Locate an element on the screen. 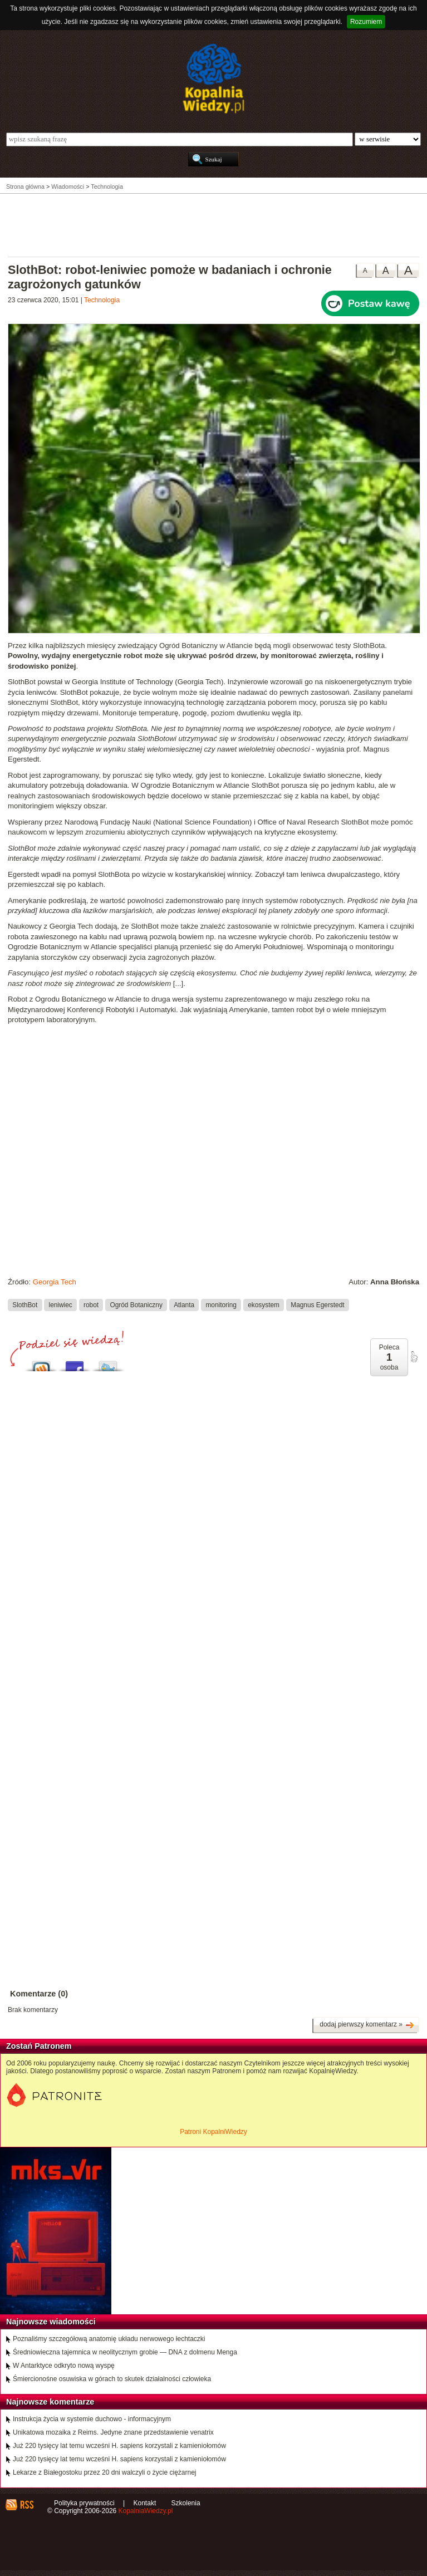 Image resolution: width=427 pixels, height=2576 pixels. Kontakt is located at coordinates (145, 2503).